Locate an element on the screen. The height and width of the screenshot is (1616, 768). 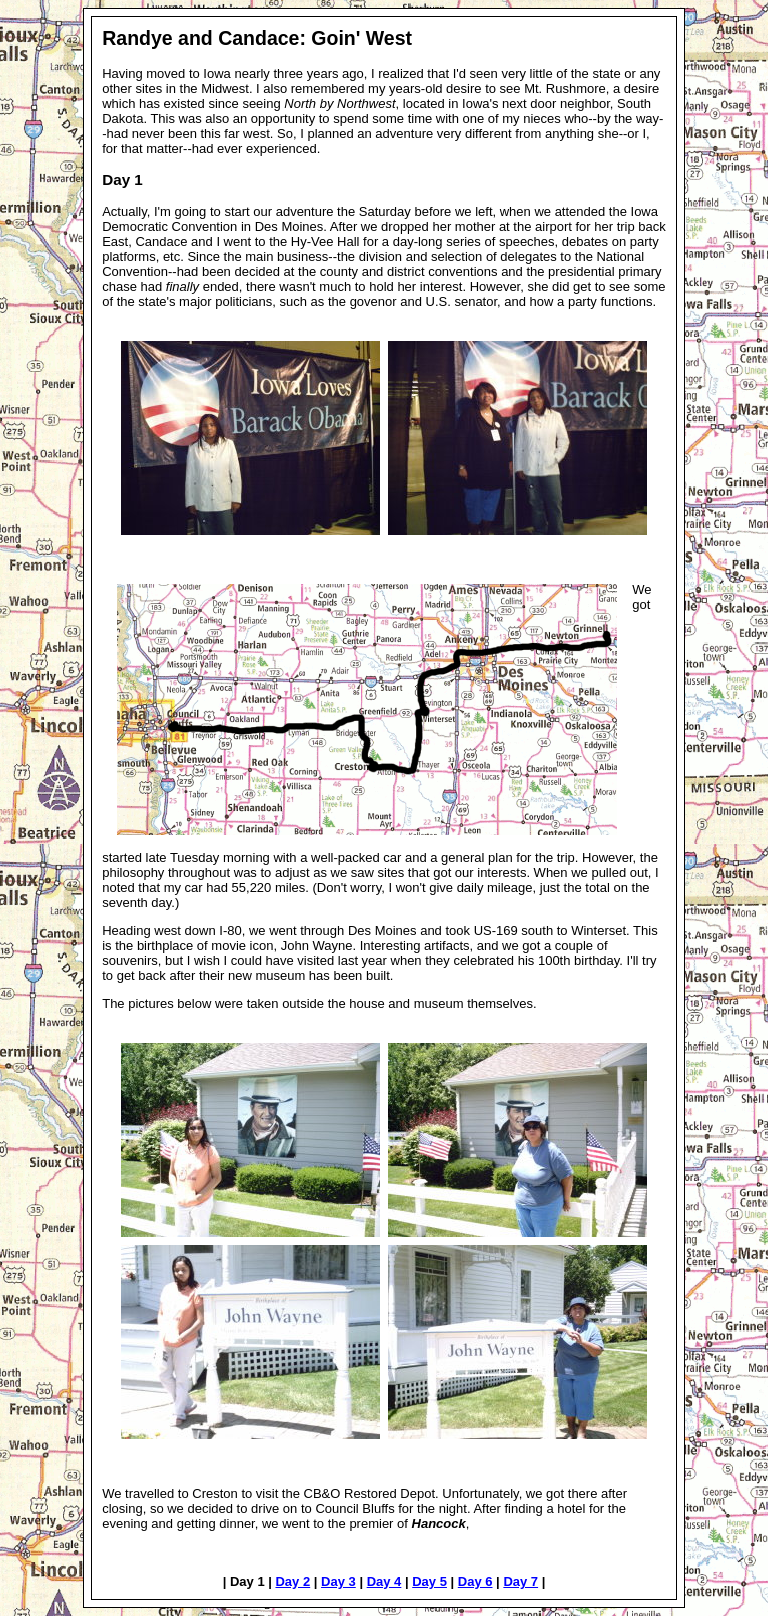
Day 2 is located at coordinates (292, 1581).